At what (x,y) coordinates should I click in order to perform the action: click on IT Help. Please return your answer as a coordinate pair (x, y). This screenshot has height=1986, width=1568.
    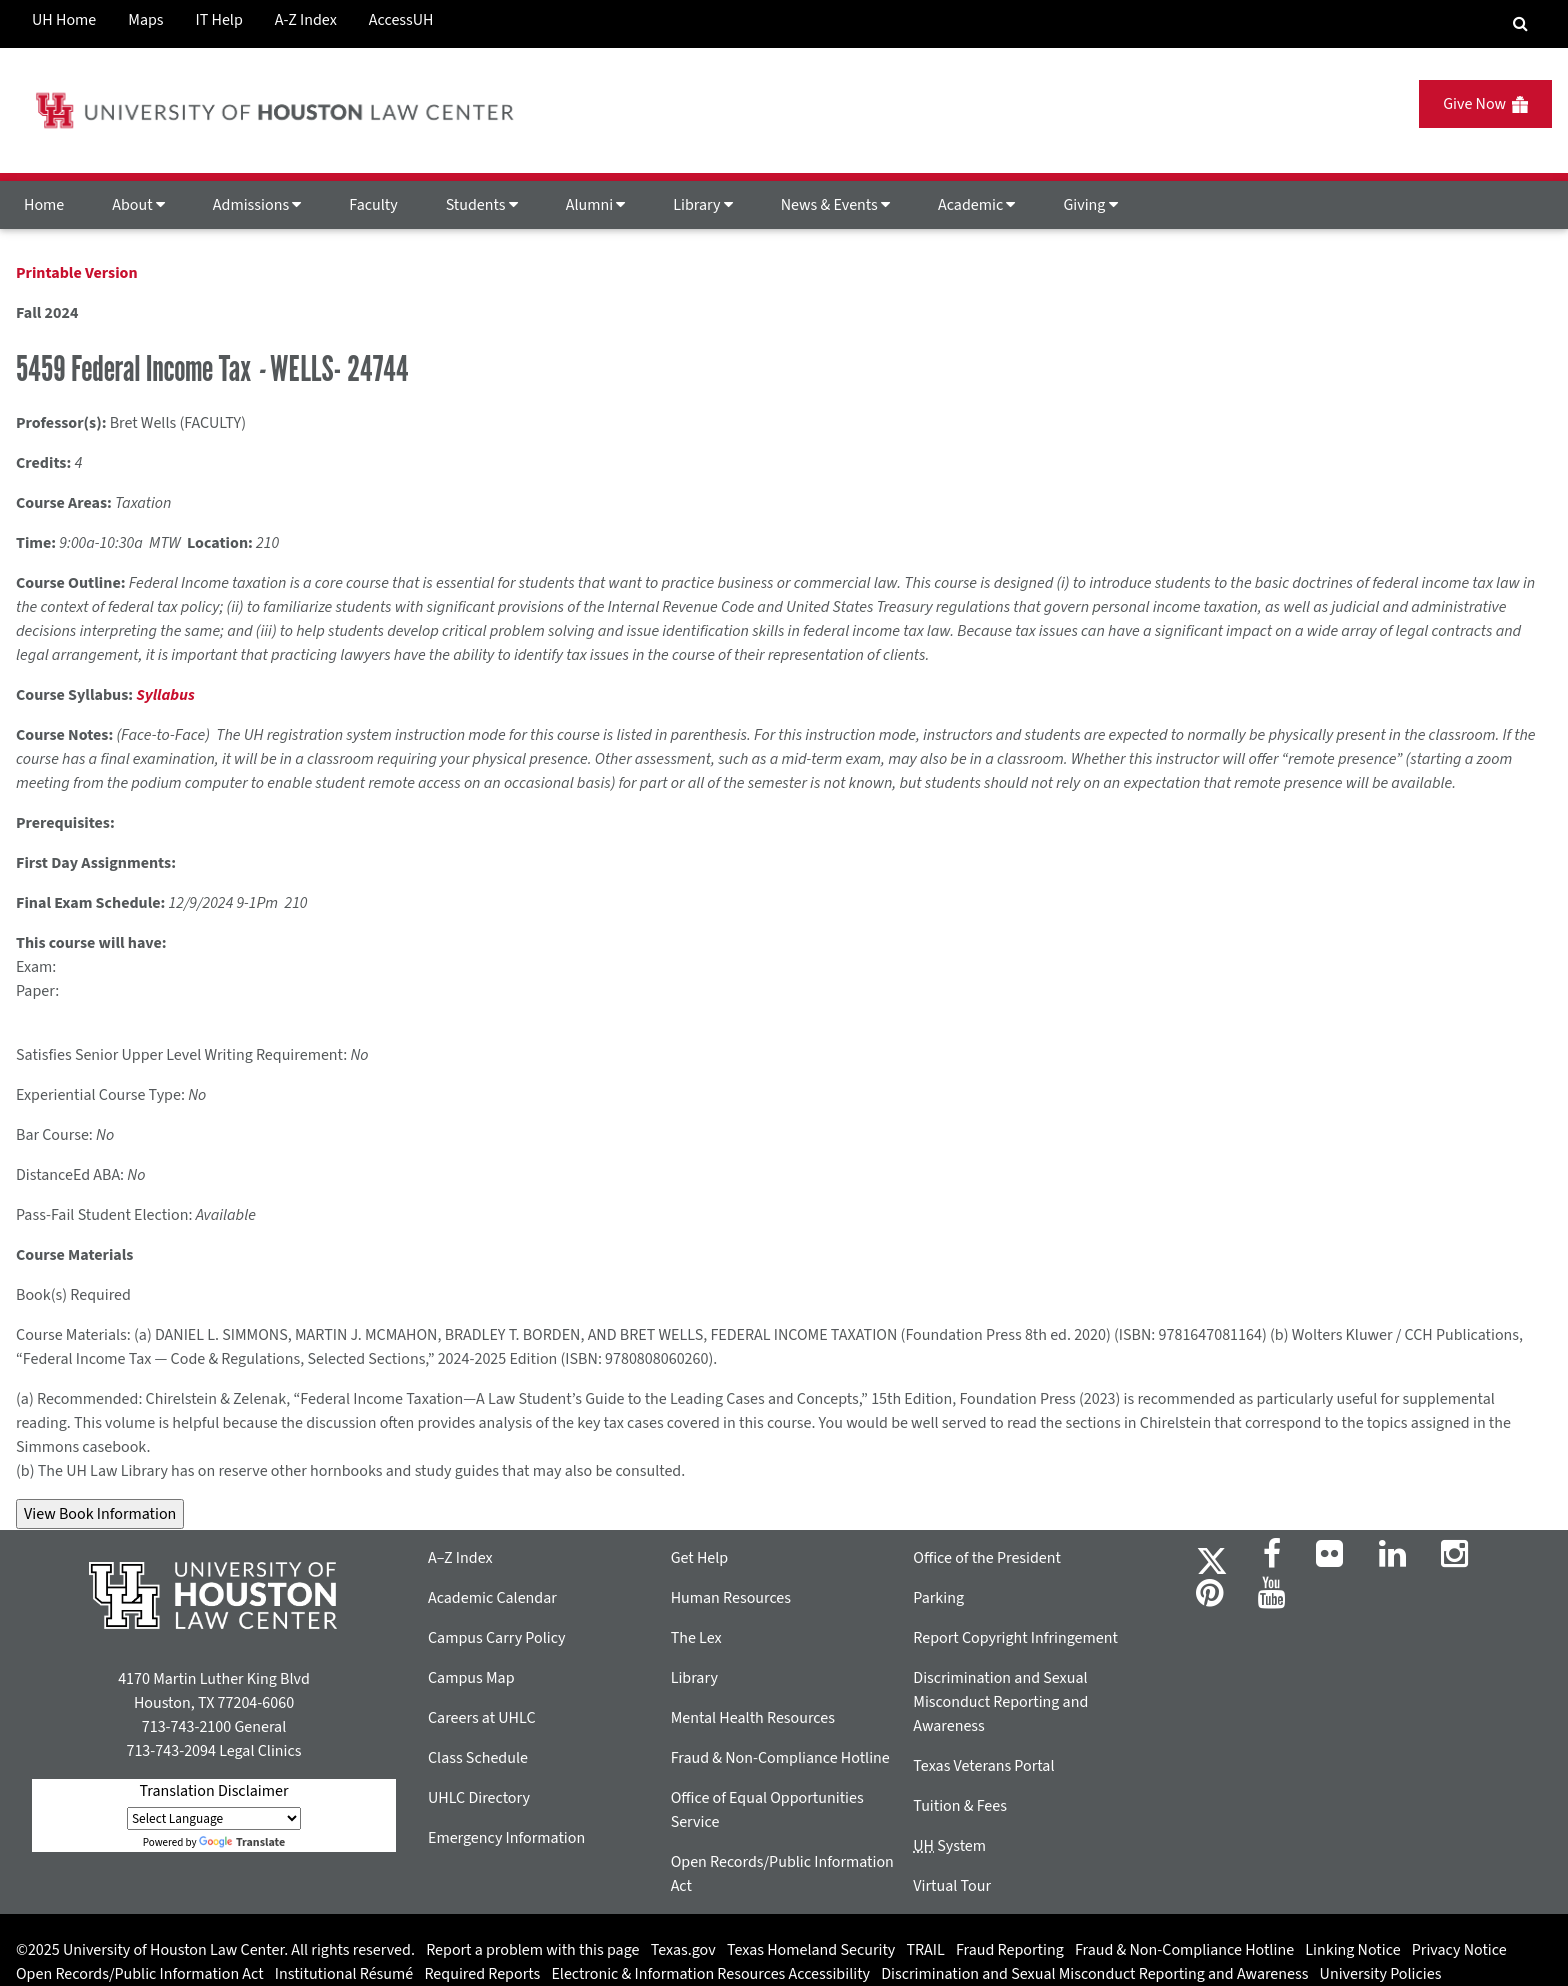
    Looking at the image, I should click on (219, 20).